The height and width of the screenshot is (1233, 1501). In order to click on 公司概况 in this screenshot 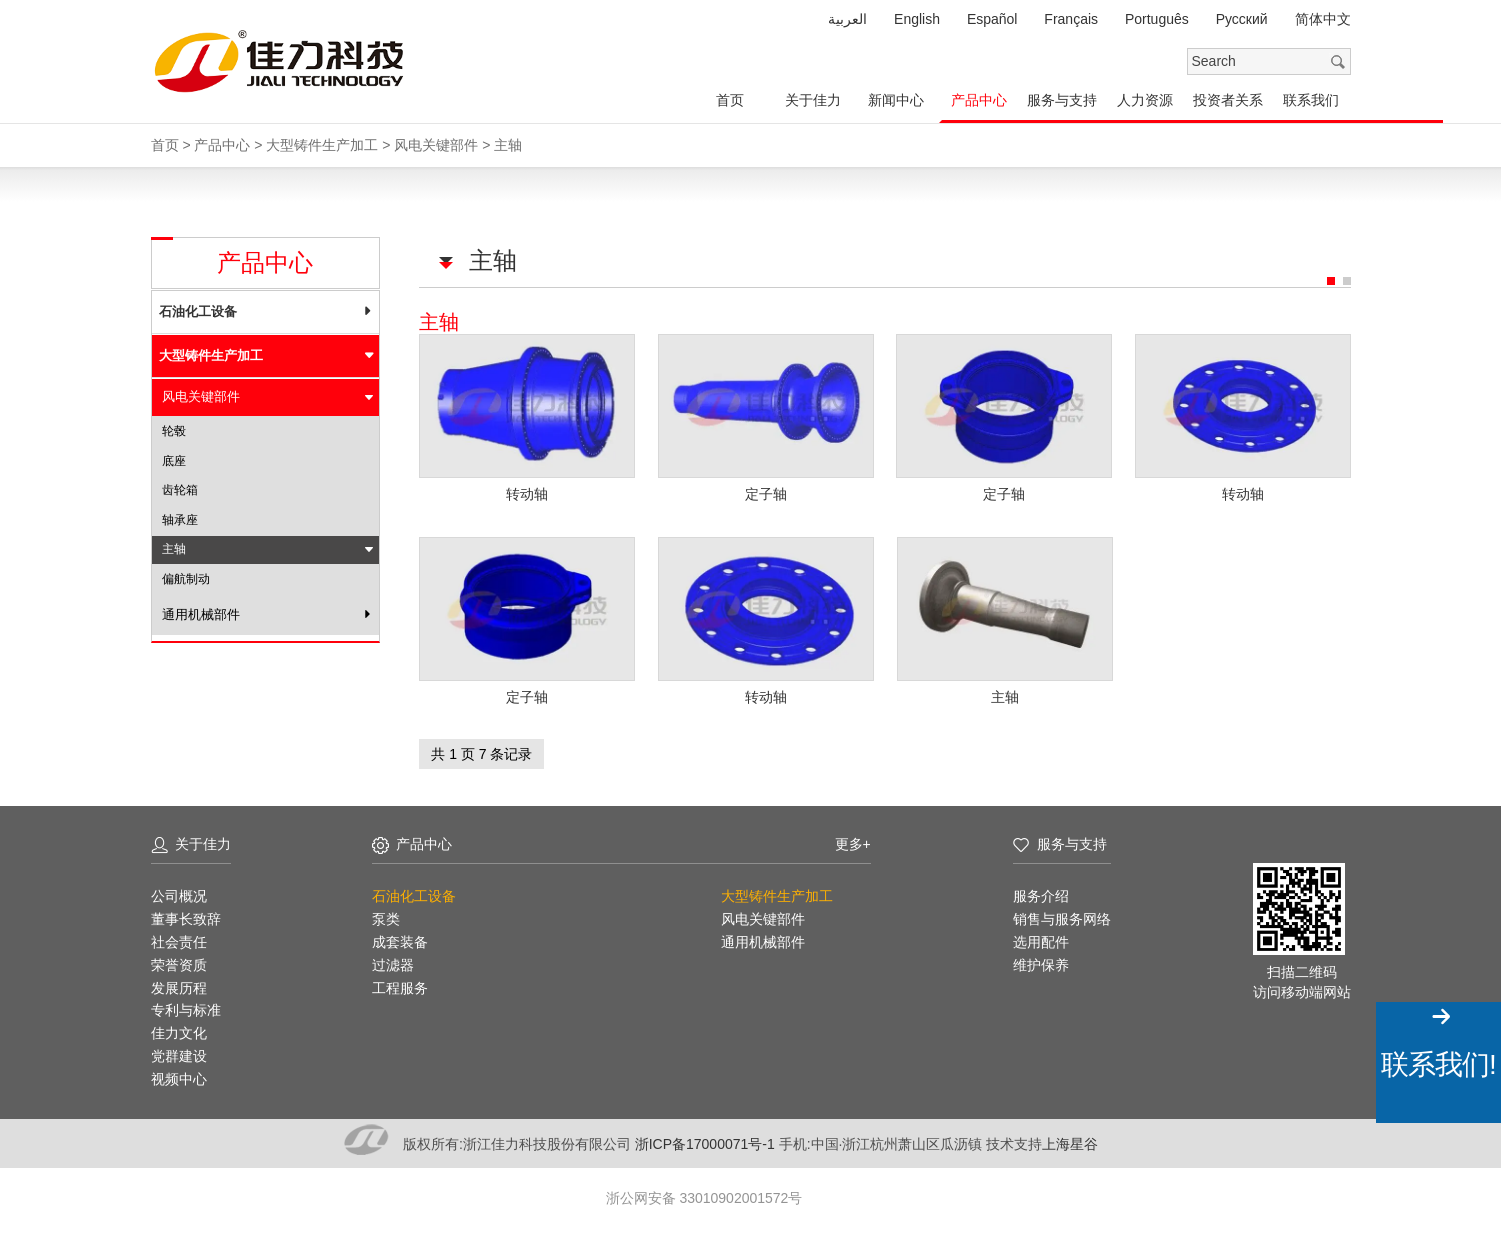, I will do `click(179, 894)`.